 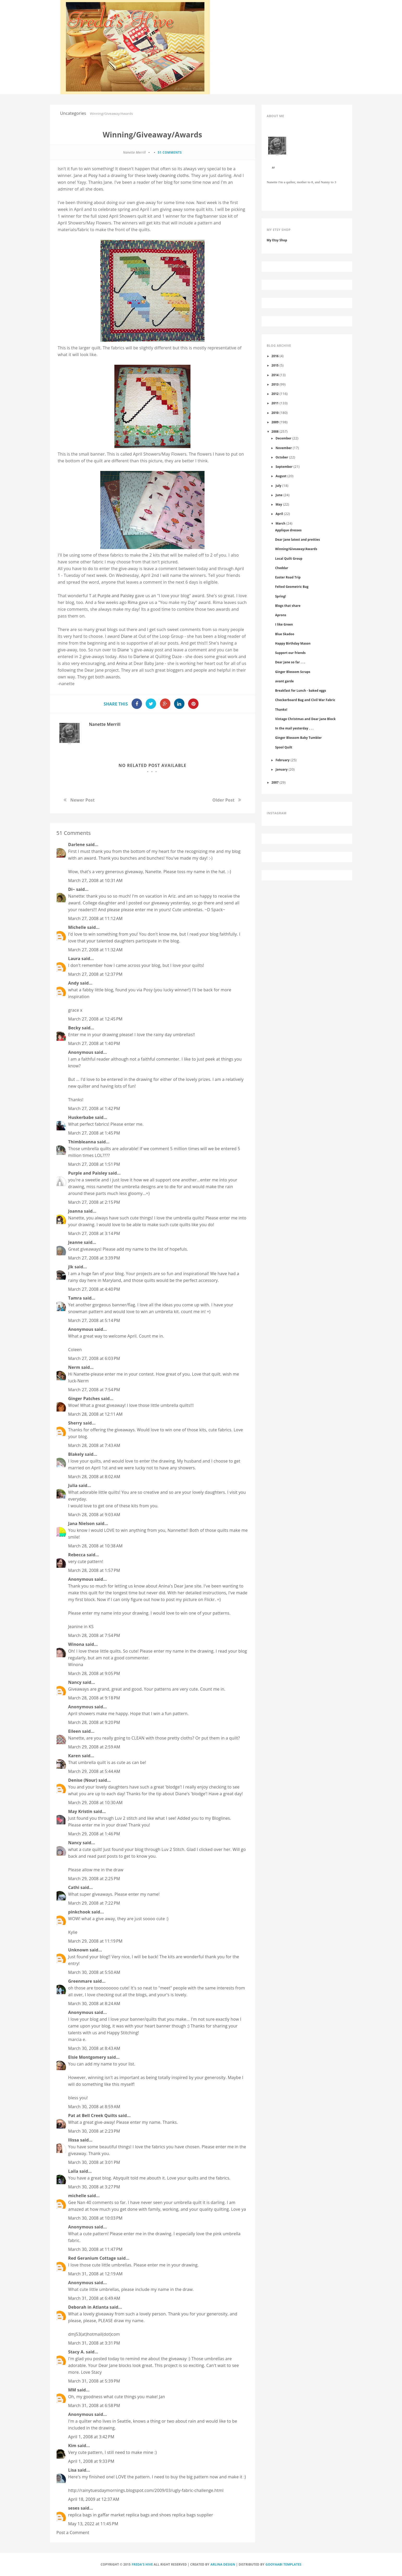 What do you see at coordinates (298, 737) in the screenshot?
I see `Ginger Blossom Baby Tumbler` at bounding box center [298, 737].